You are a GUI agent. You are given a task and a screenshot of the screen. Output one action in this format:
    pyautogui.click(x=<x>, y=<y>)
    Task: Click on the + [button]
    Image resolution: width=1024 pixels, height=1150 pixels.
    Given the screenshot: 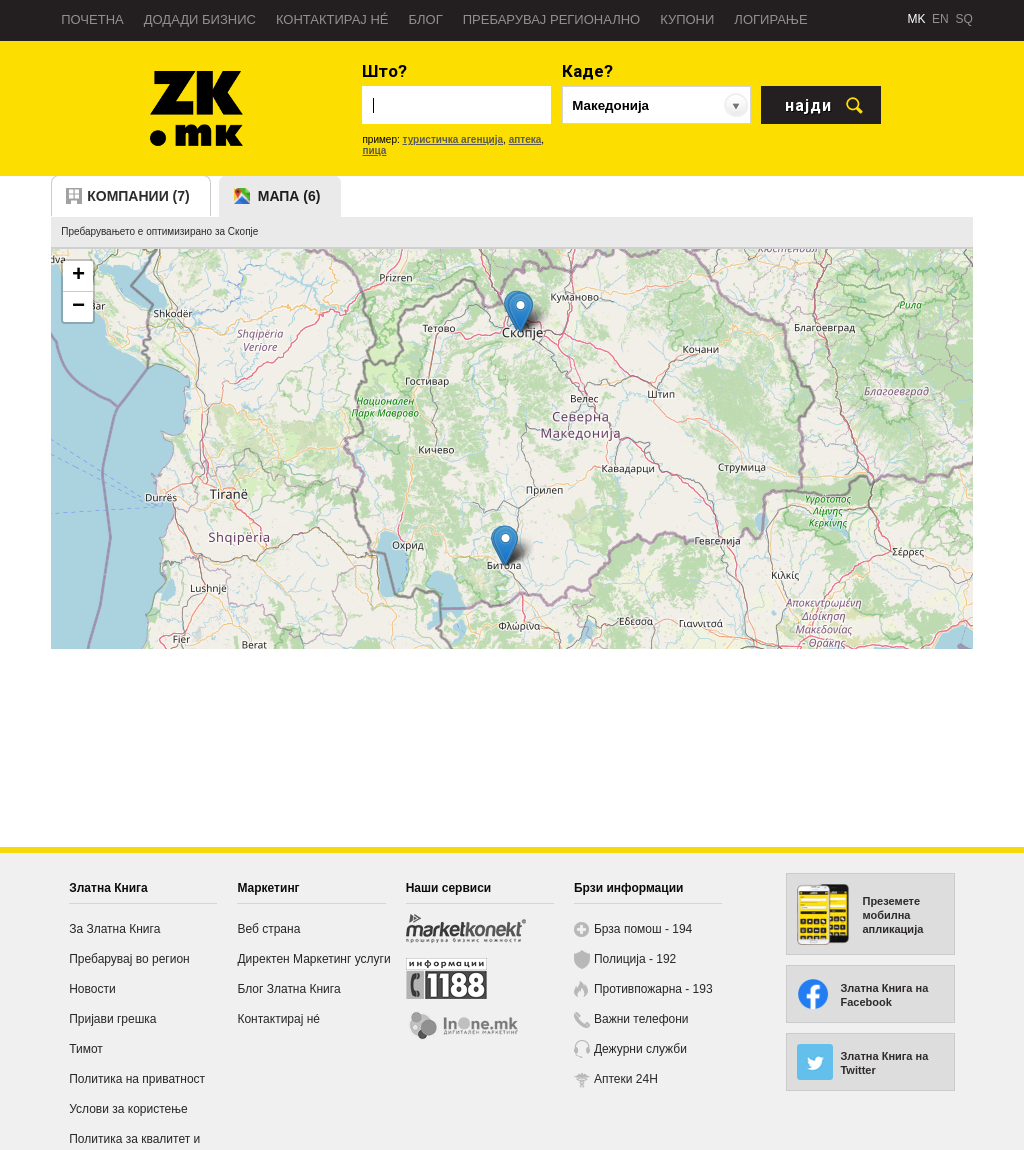 What is the action you would take?
    pyautogui.click(x=78, y=276)
    